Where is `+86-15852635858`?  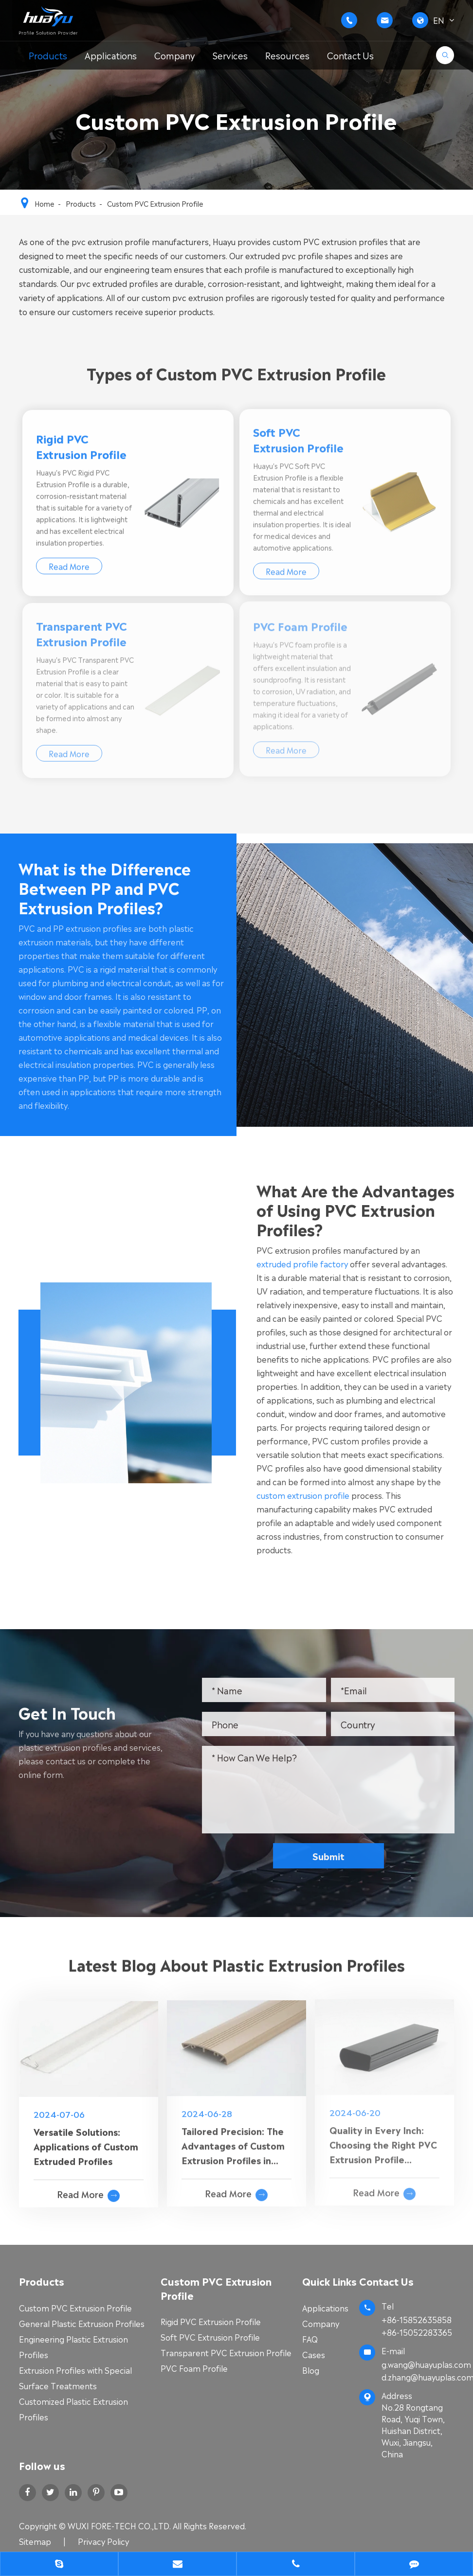 +86-15852635858 is located at coordinates (417, 2319).